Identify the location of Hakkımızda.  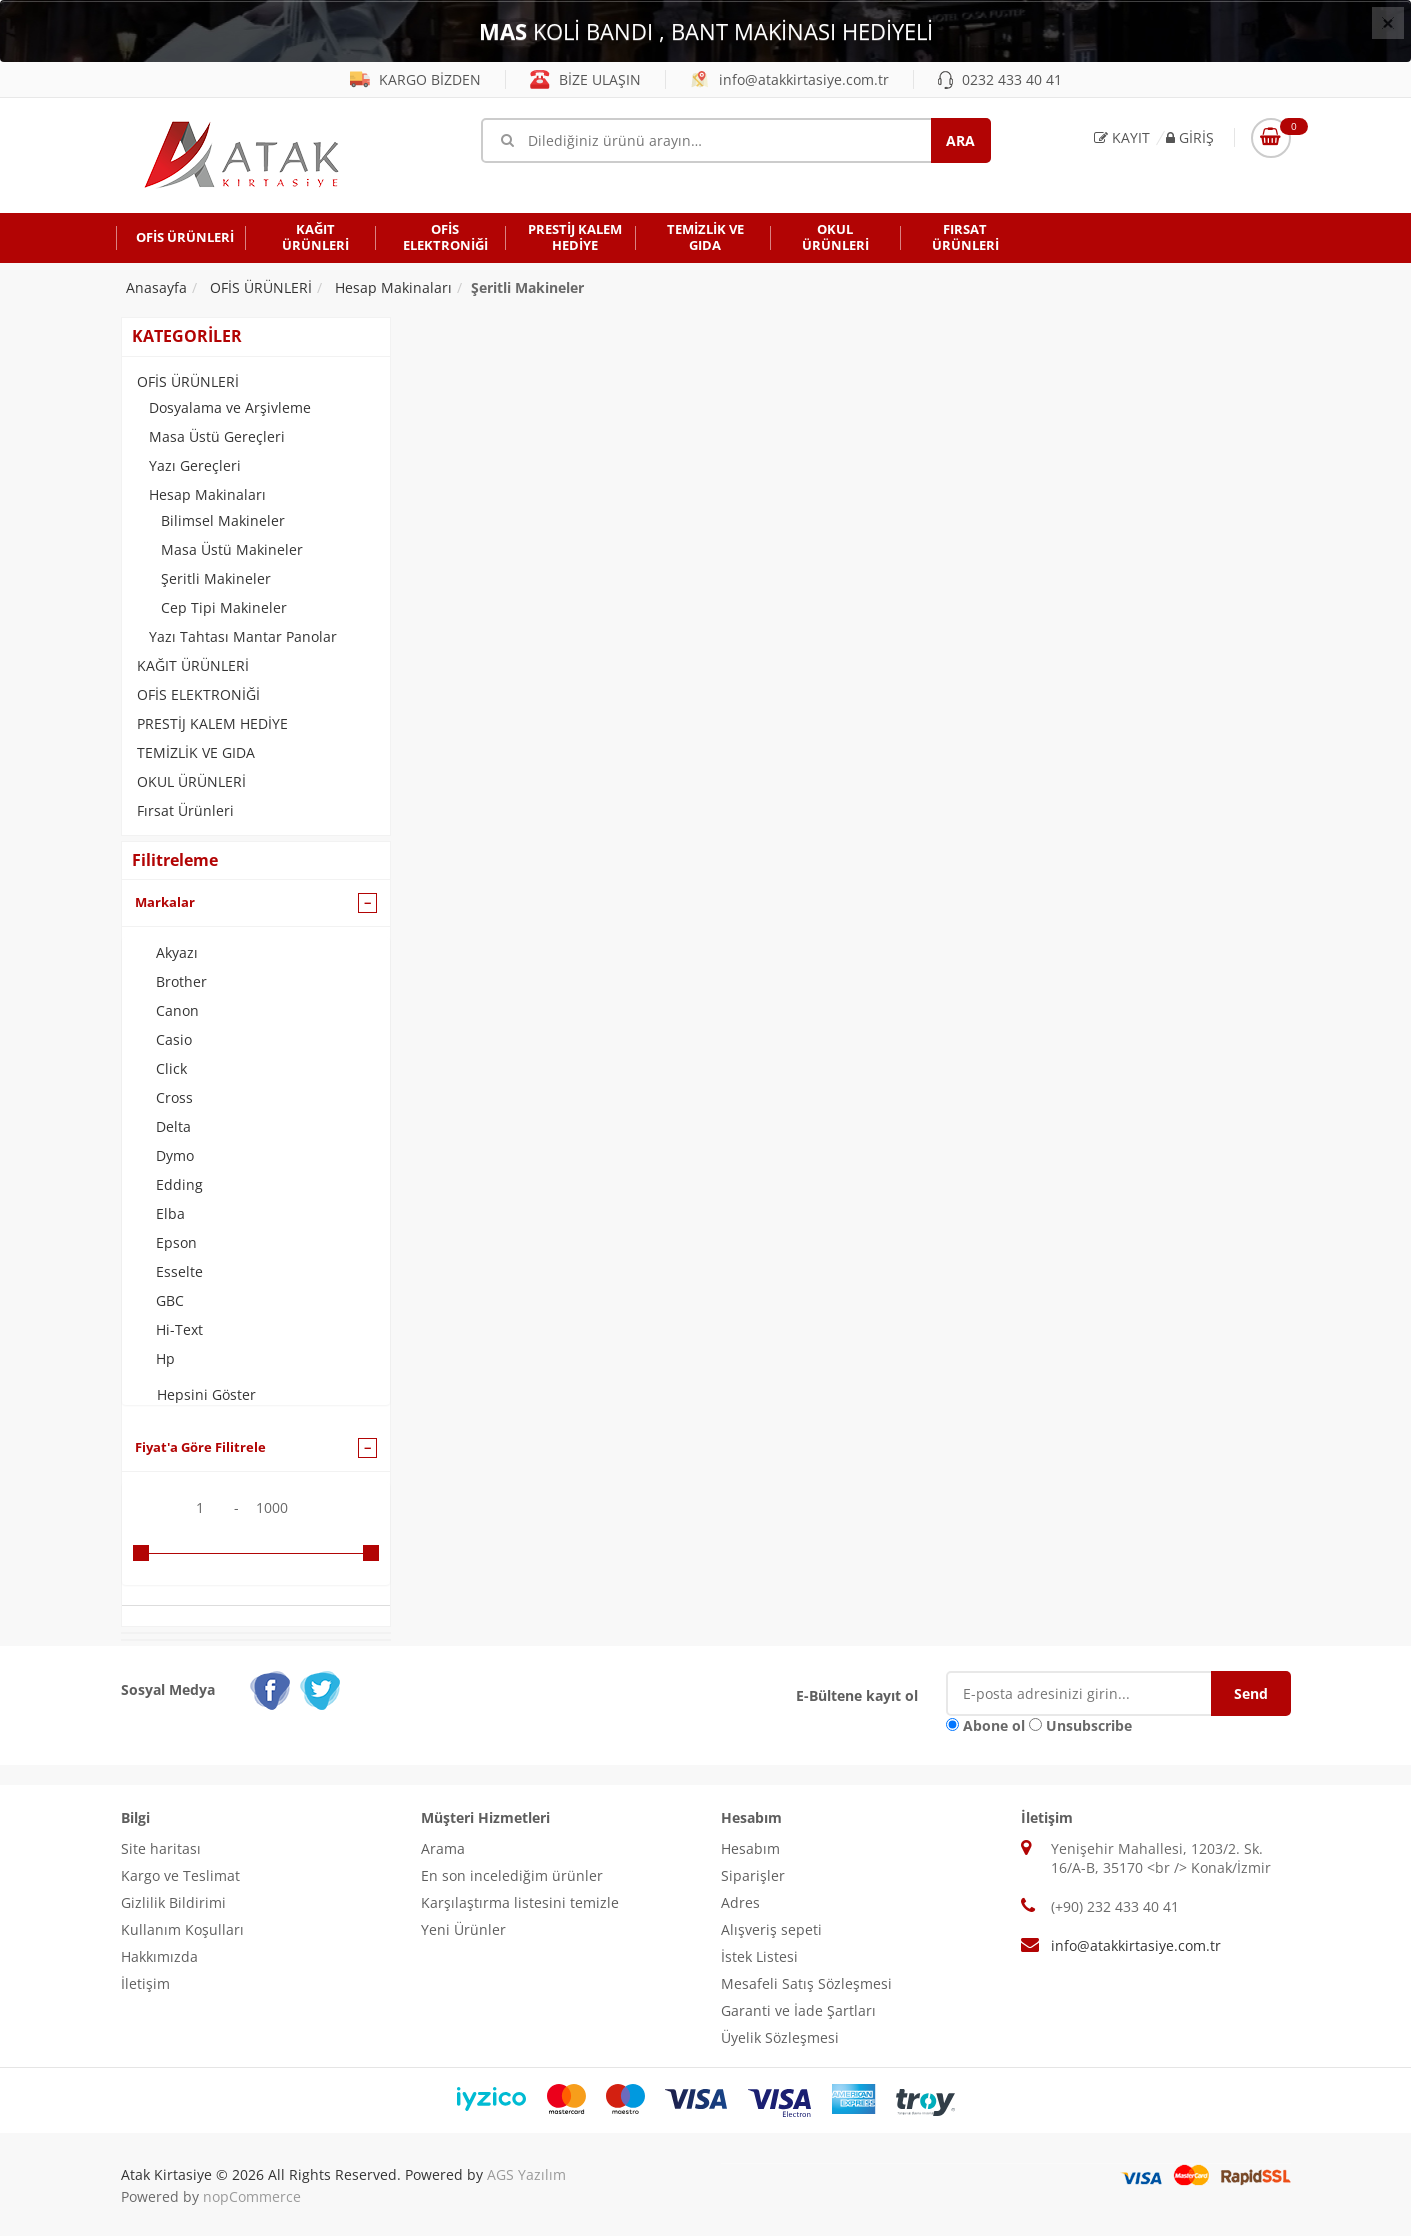
(159, 1956).